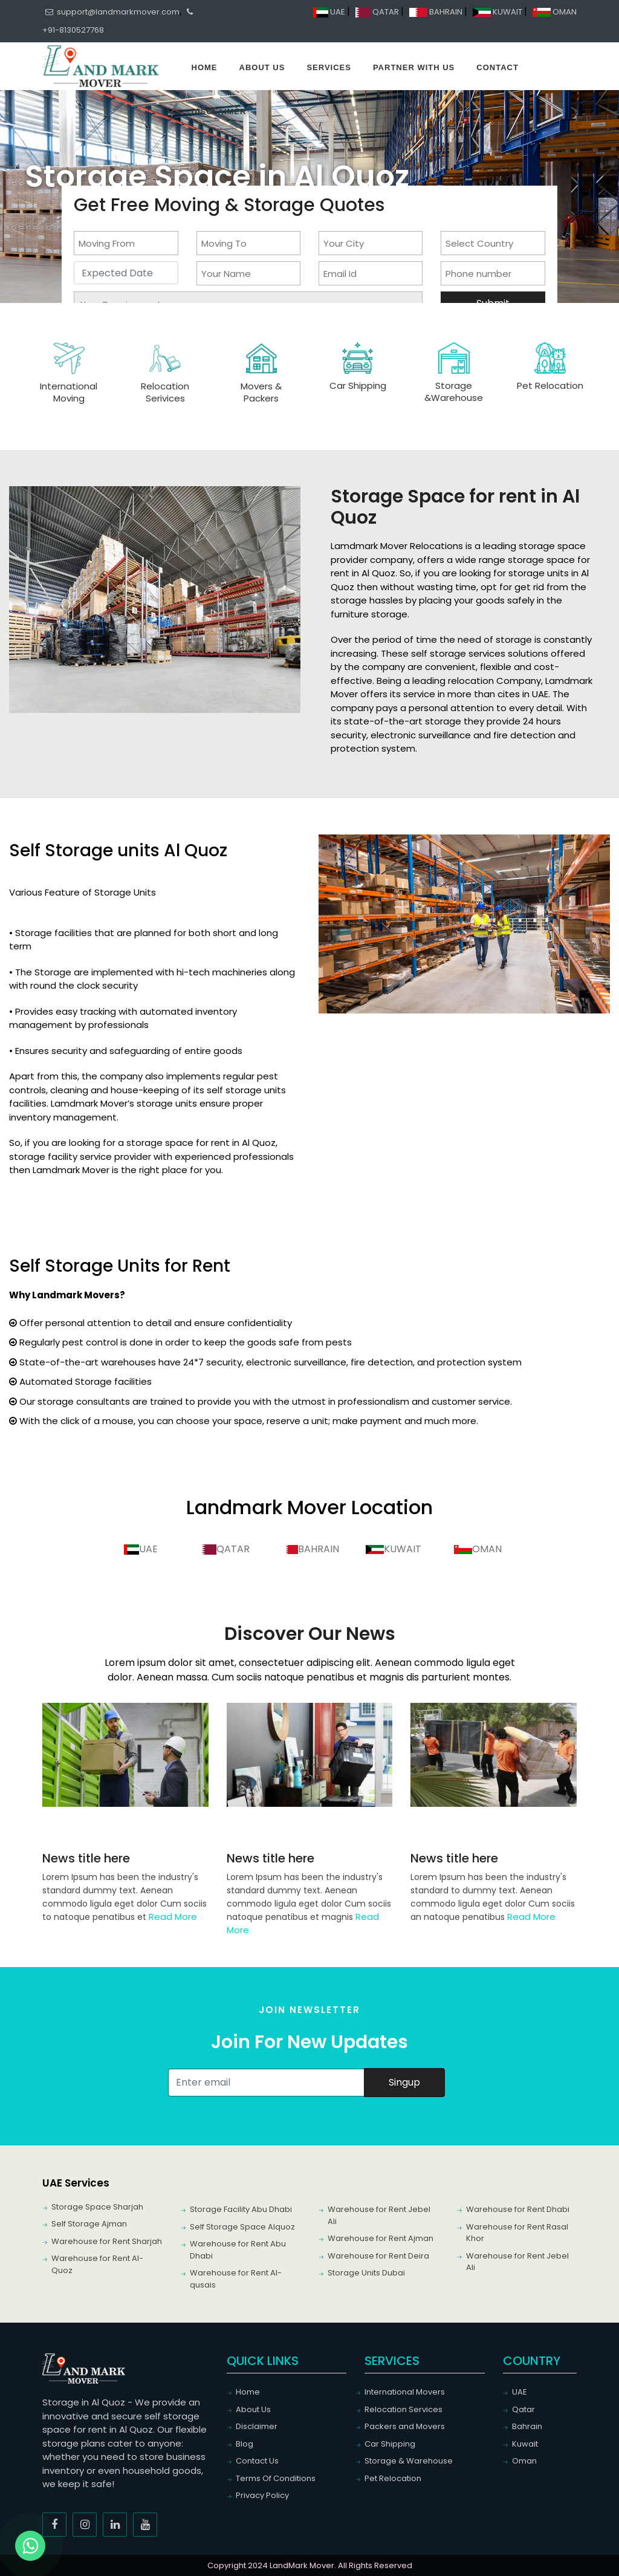 The width and height of the screenshot is (619, 2576). Describe the element at coordinates (409, 2461) in the screenshot. I see `Storage & Warehouse` at that location.